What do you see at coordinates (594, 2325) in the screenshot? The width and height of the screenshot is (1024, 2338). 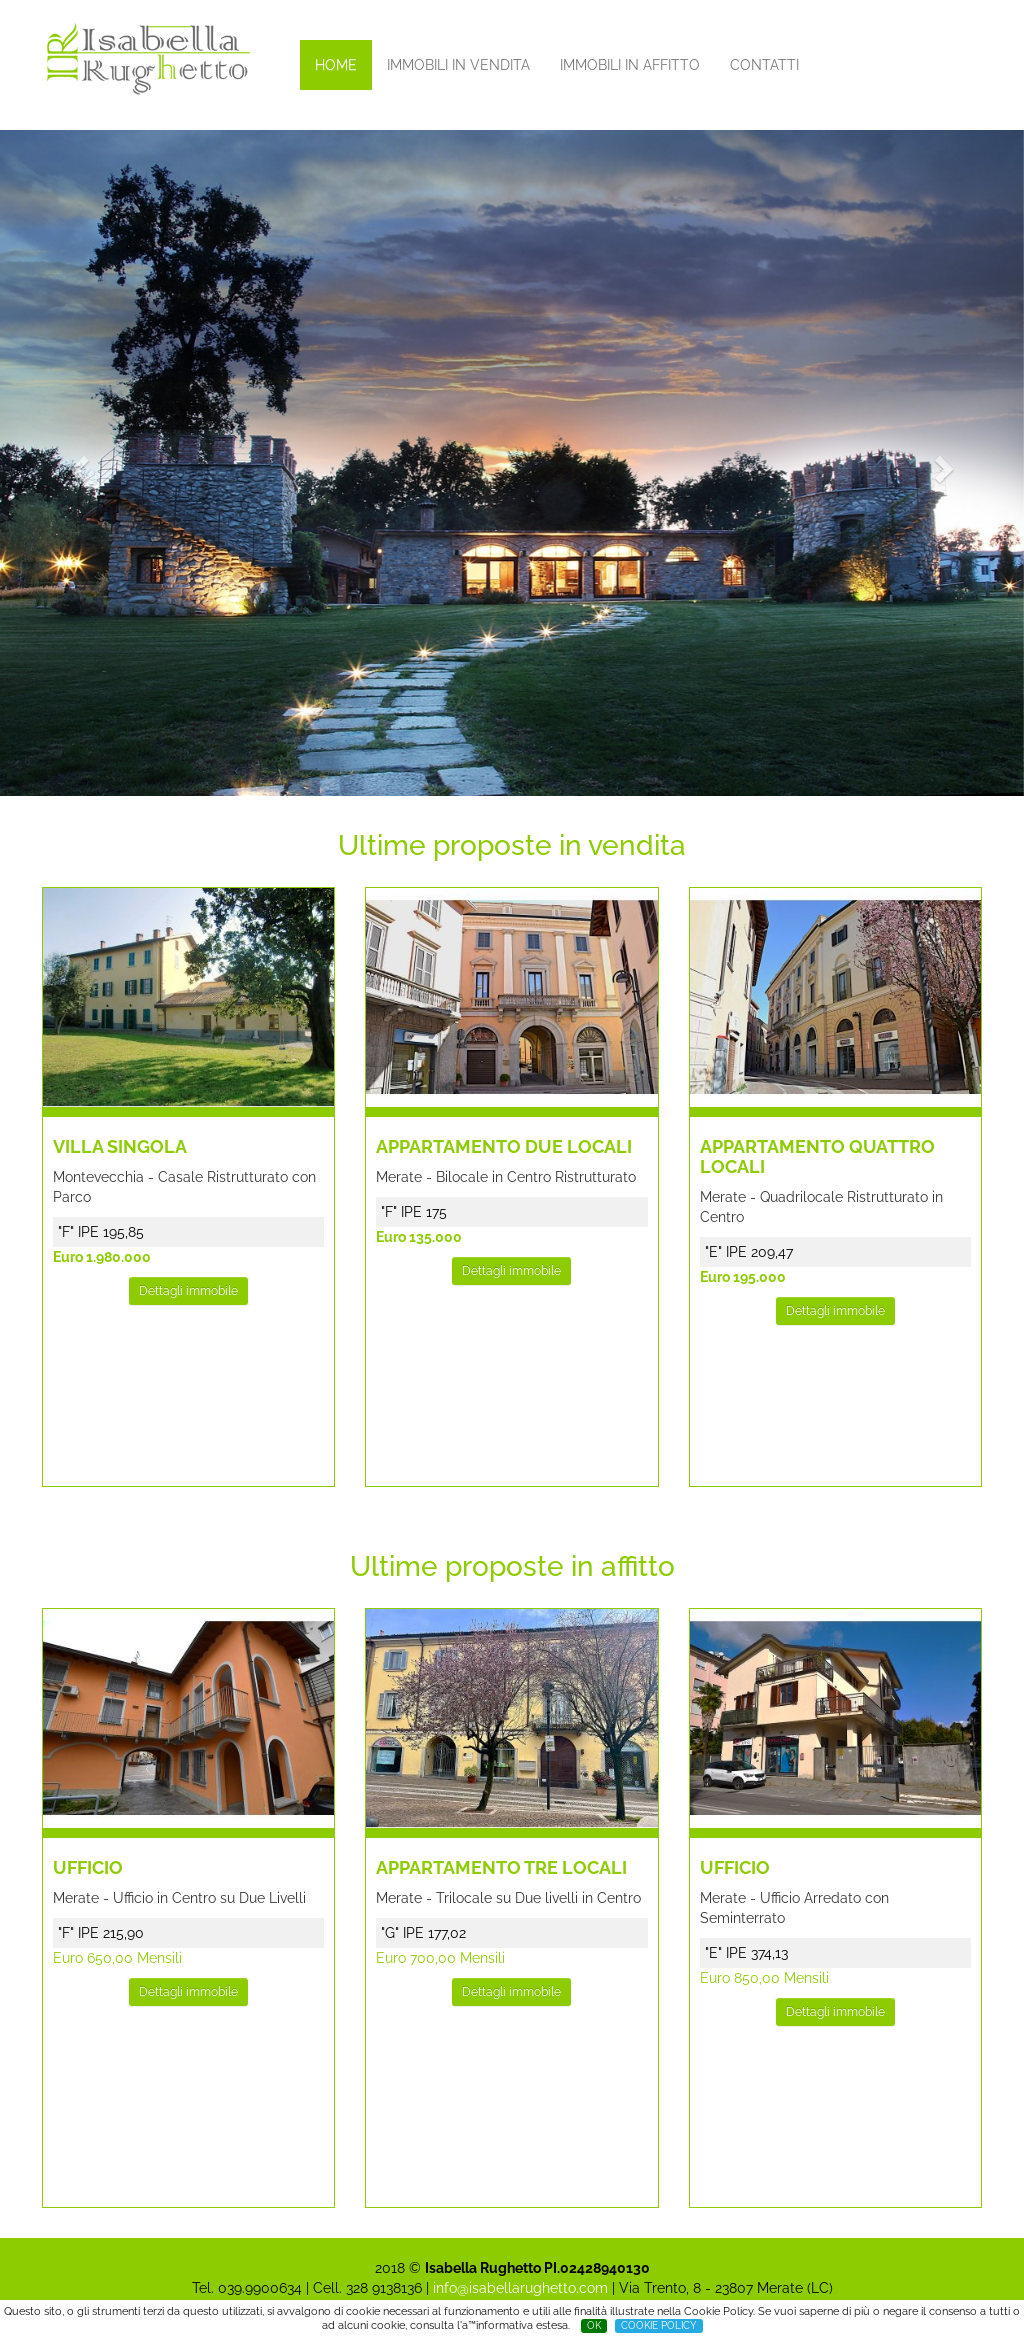 I see `OK` at bounding box center [594, 2325].